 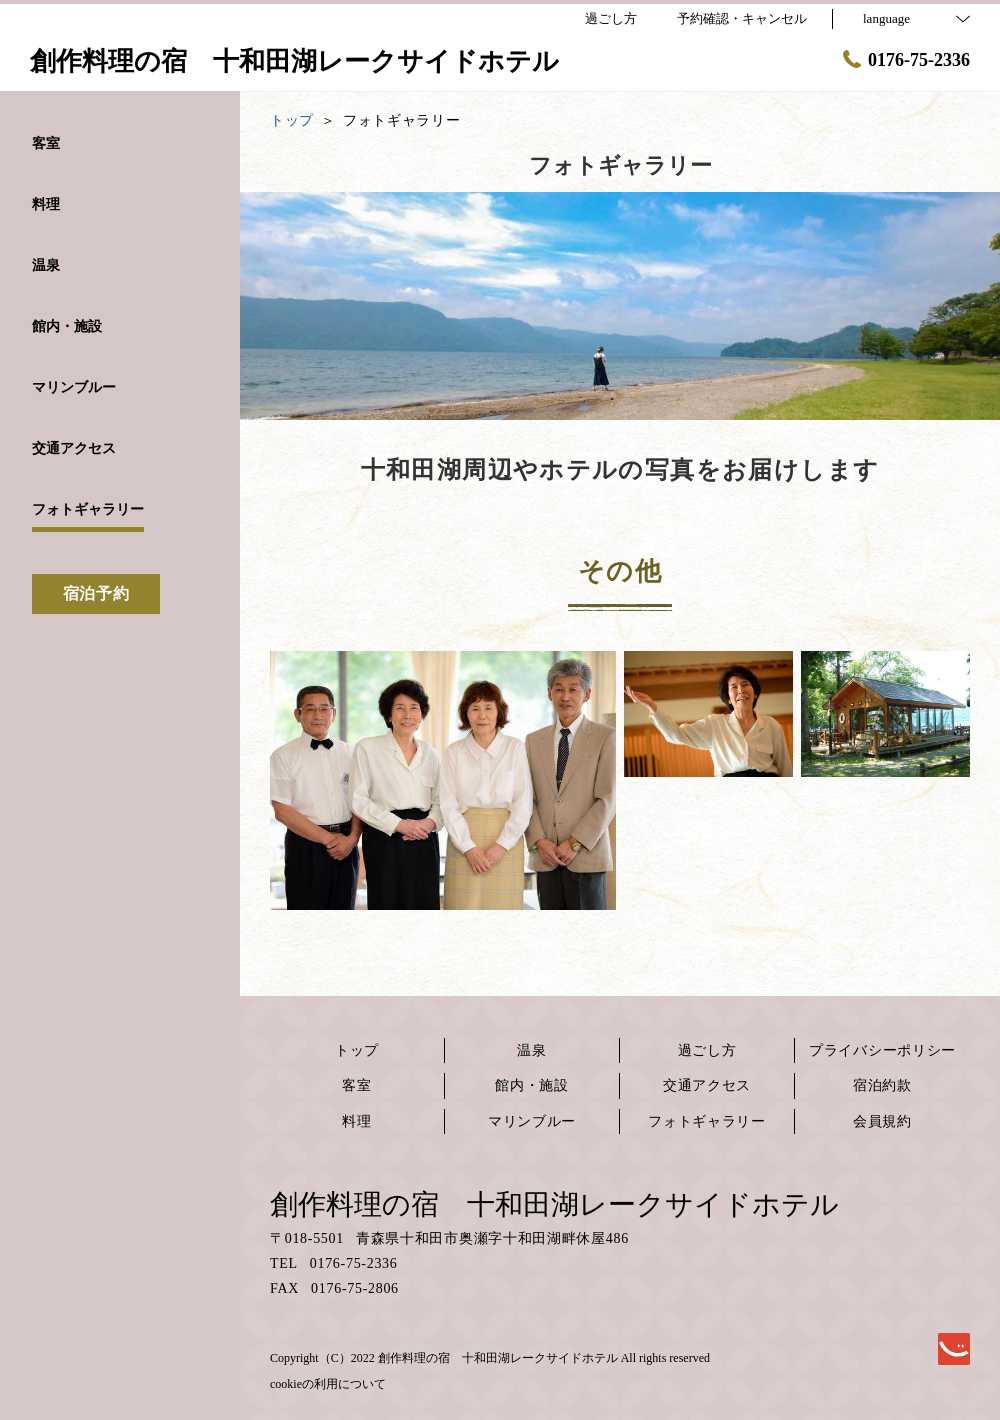 I want to click on cookieの利用について, so click(x=328, y=1384).